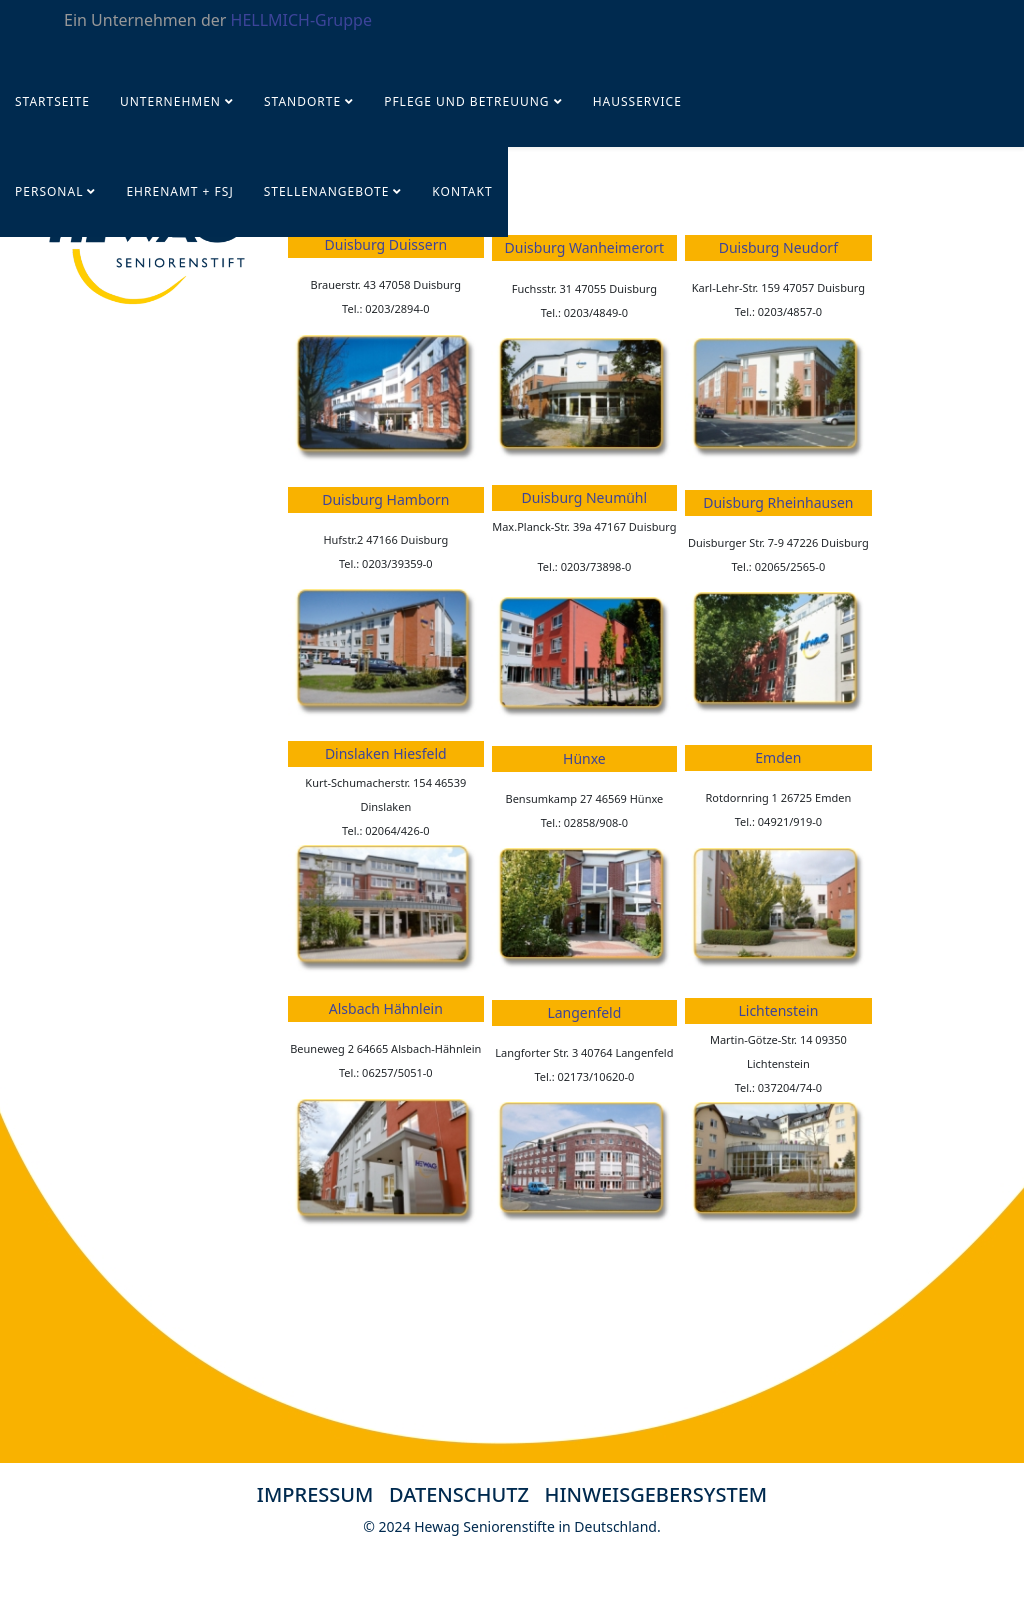 The image size is (1024, 1615). I want to click on Lichtenstein, so click(778, 1010).